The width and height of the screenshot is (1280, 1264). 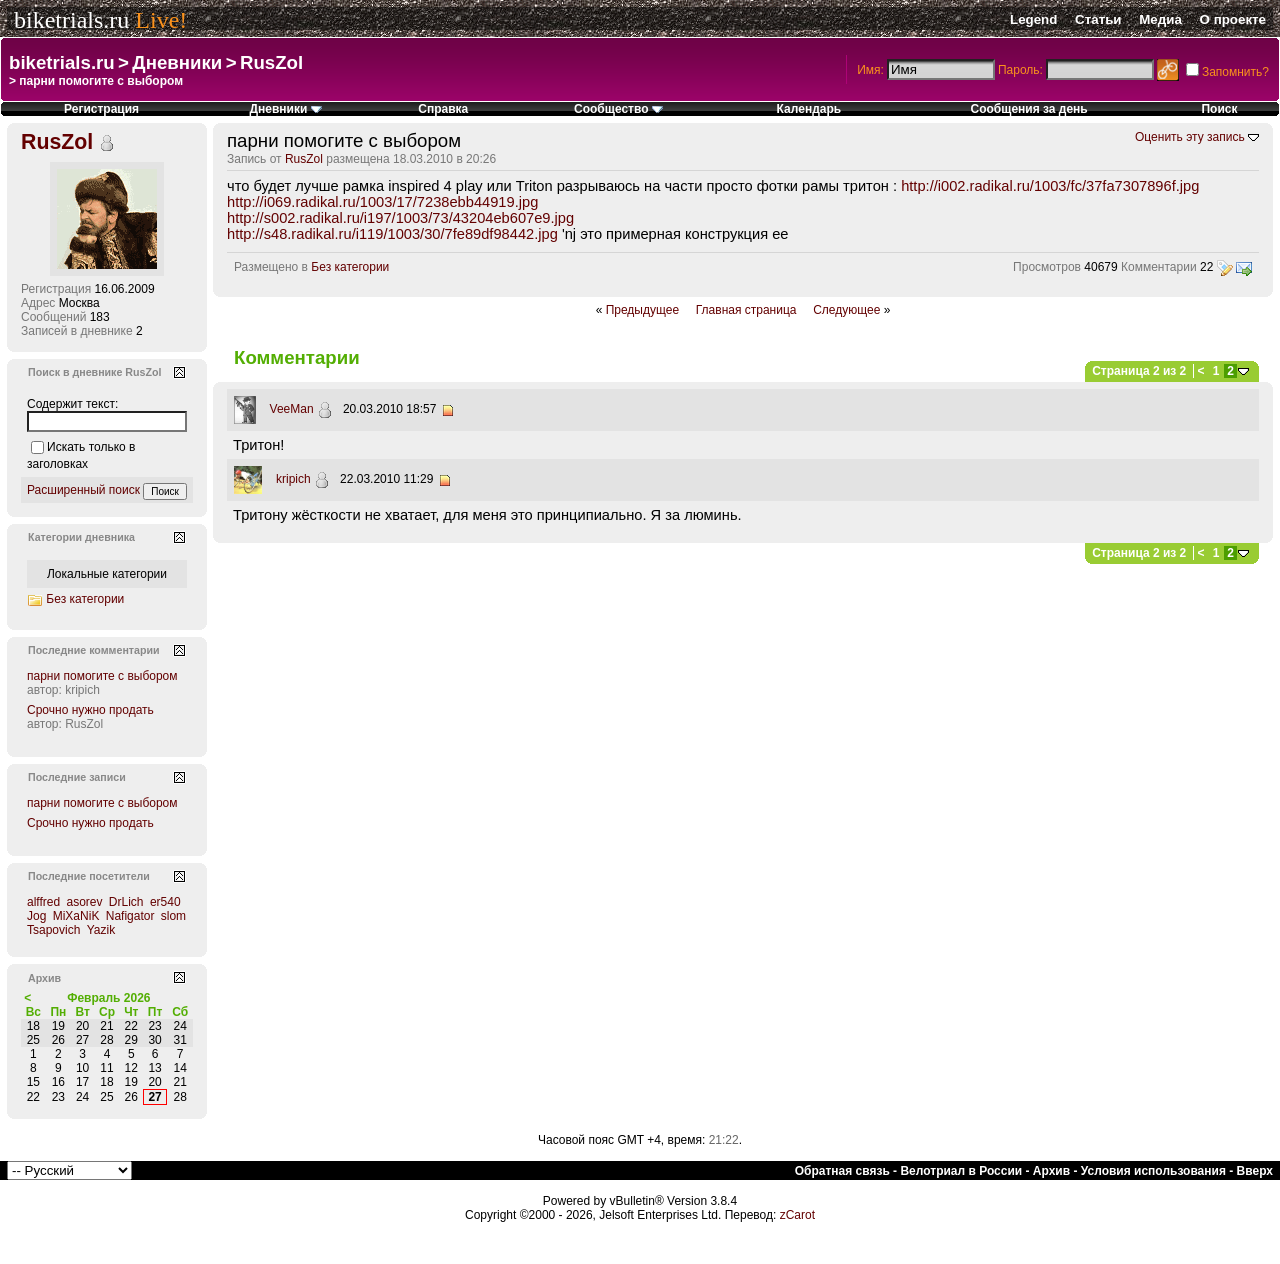 I want to click on Следующее, so click(x=846, y=310).